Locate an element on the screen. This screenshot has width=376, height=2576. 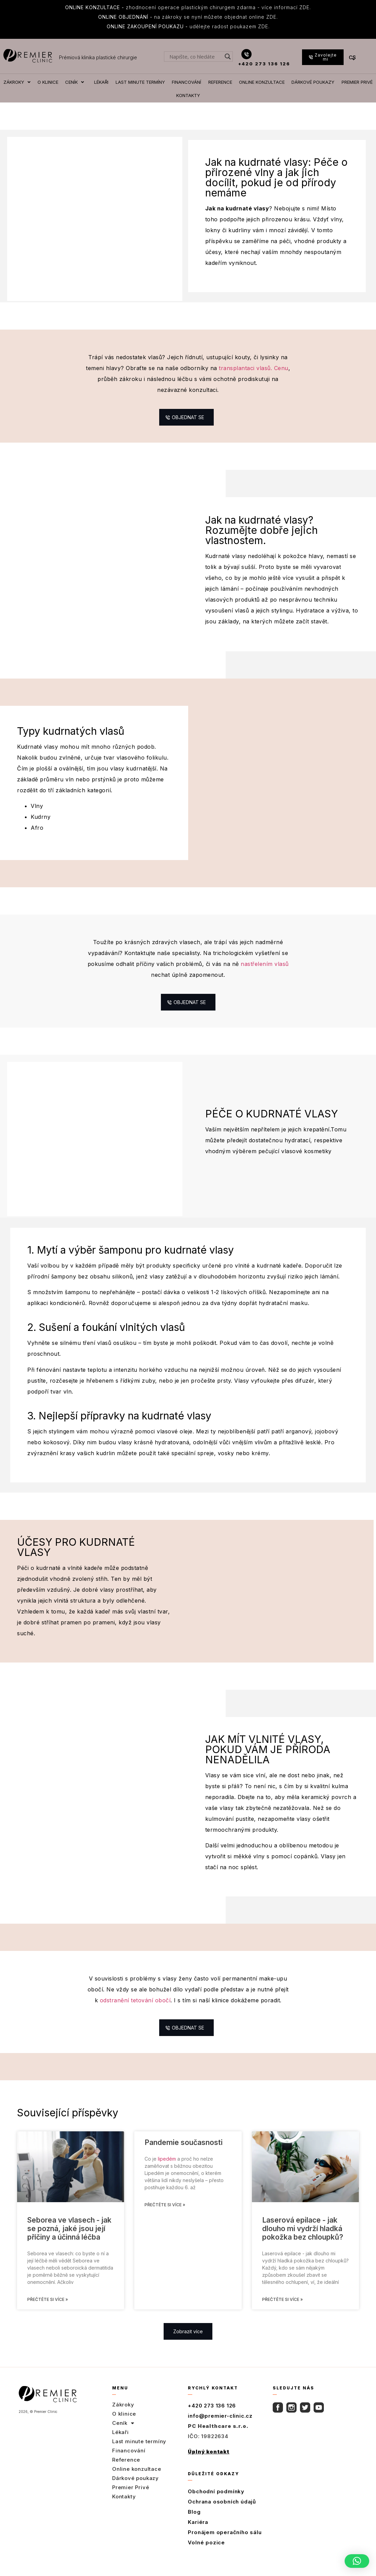
+420 273 136 126 is located at coordinates (264, 63).